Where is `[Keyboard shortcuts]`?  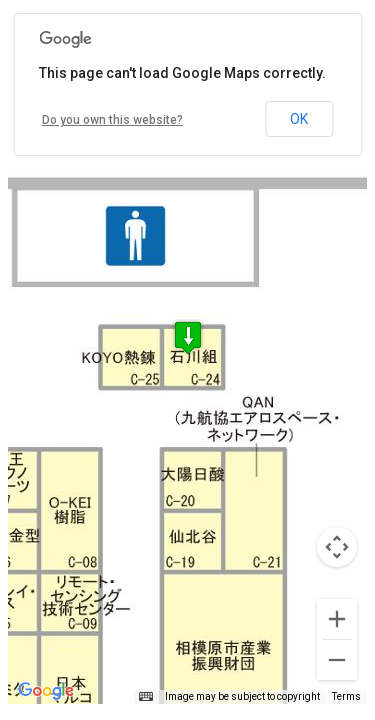
[Keyboard shortcuts] is located at coordinates (146, 697).